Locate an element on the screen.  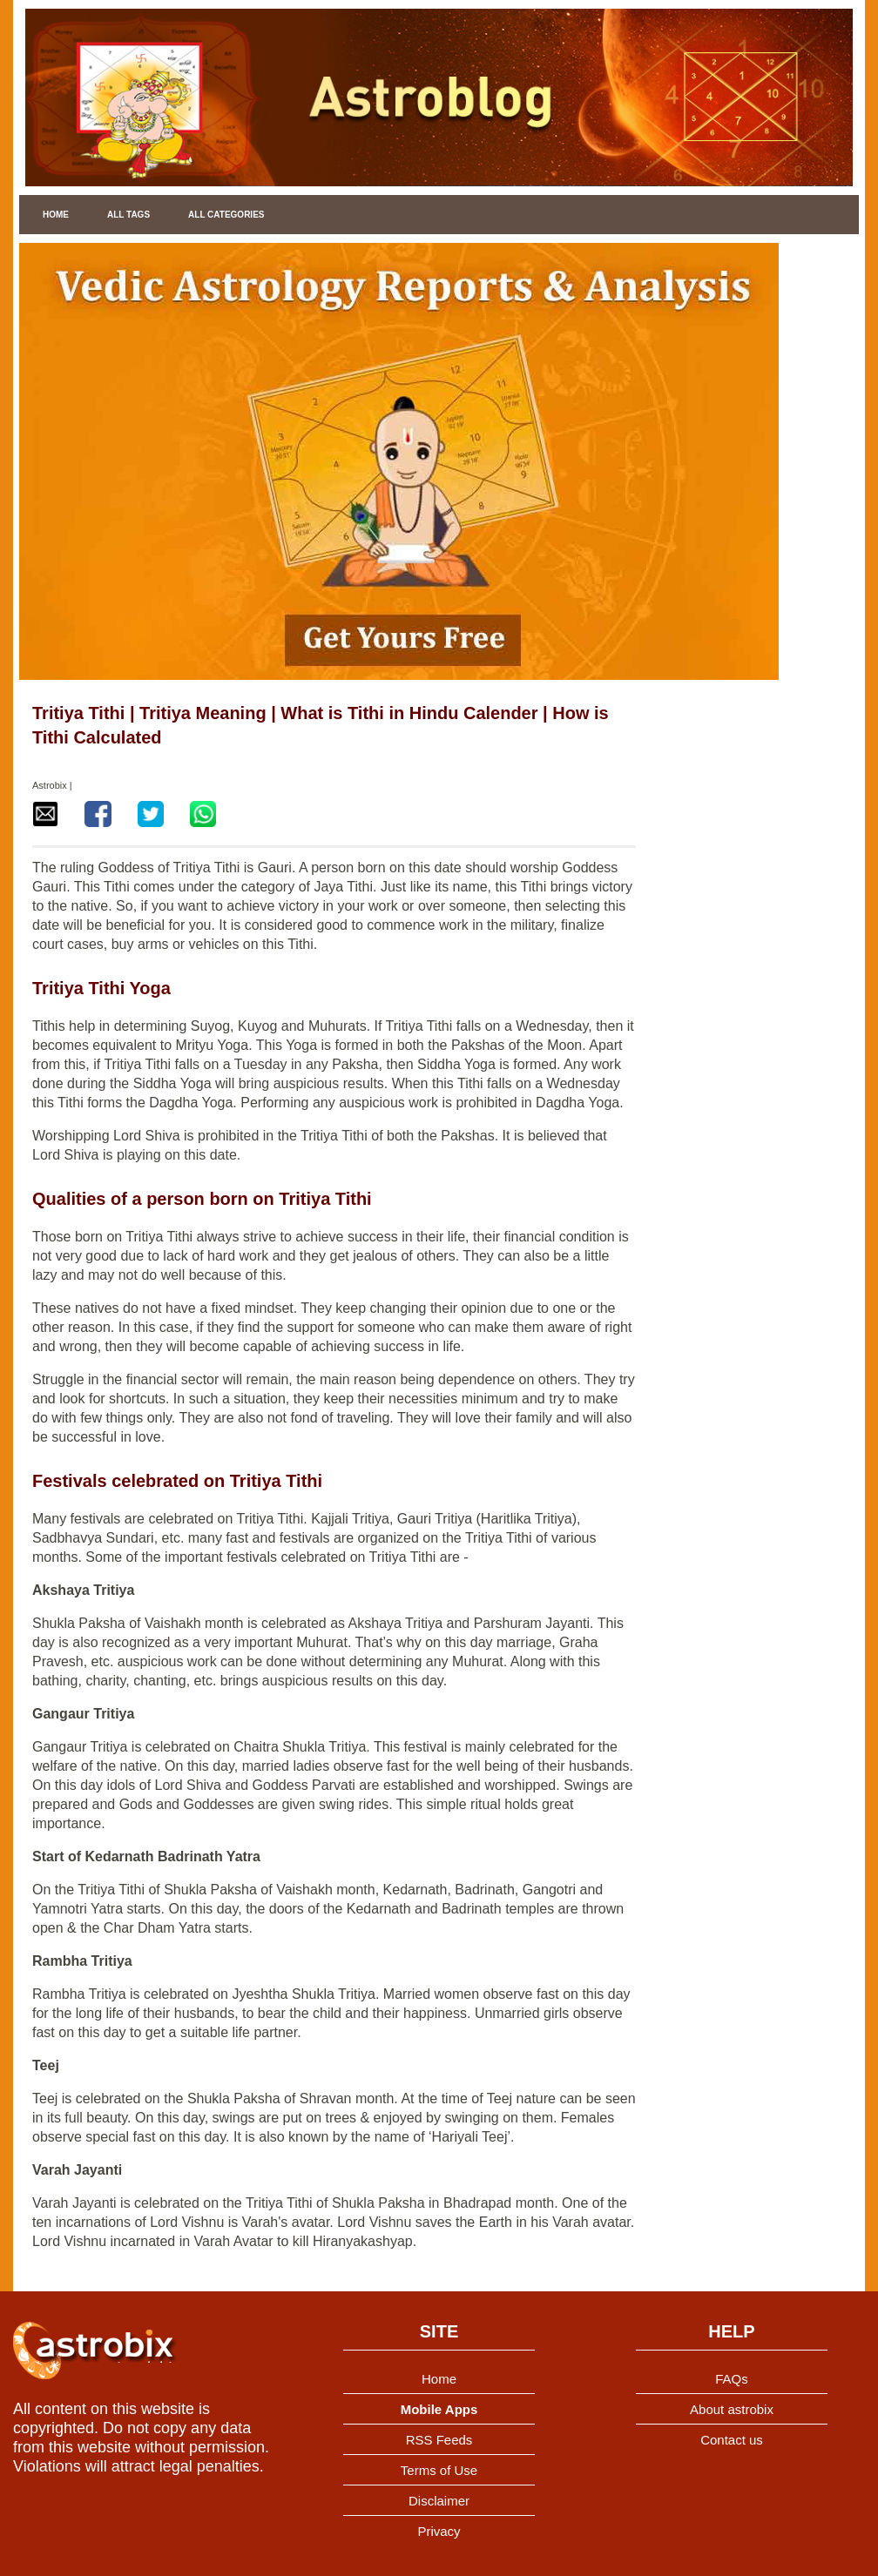
Disclaimer is located at coordinates (439, 2500).